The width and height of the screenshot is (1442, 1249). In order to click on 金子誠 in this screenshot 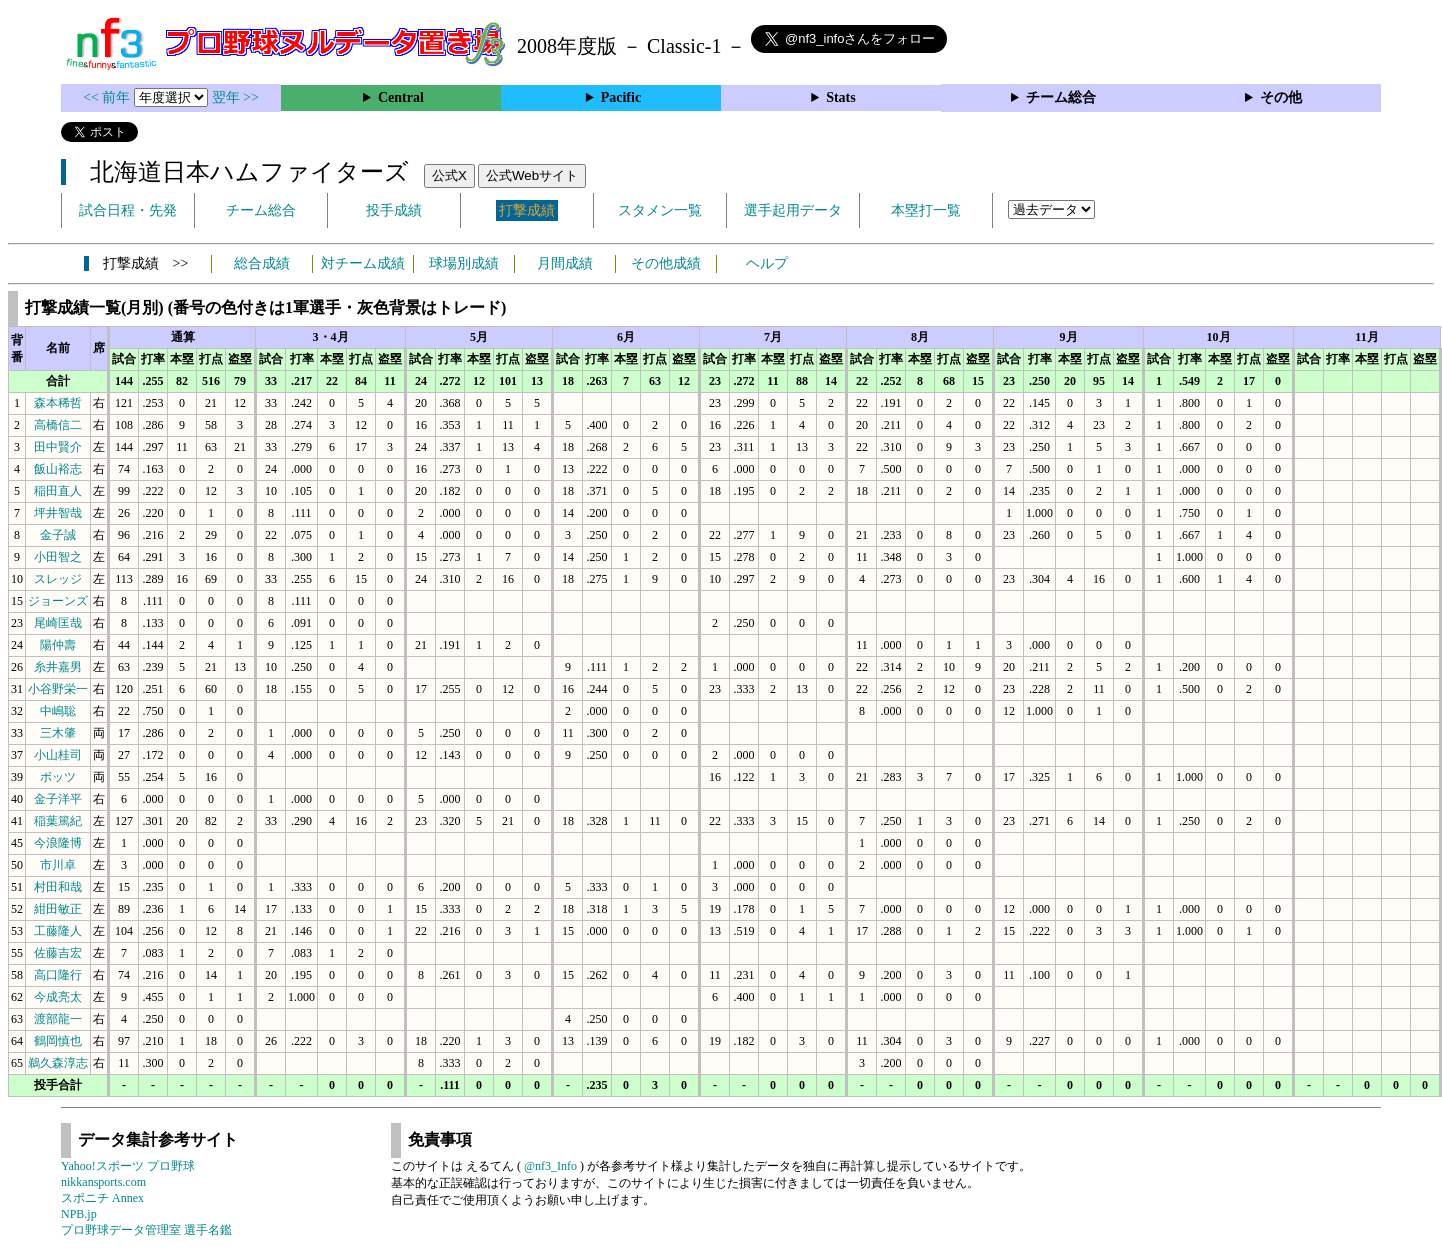, I will do `click(58, 535)`.